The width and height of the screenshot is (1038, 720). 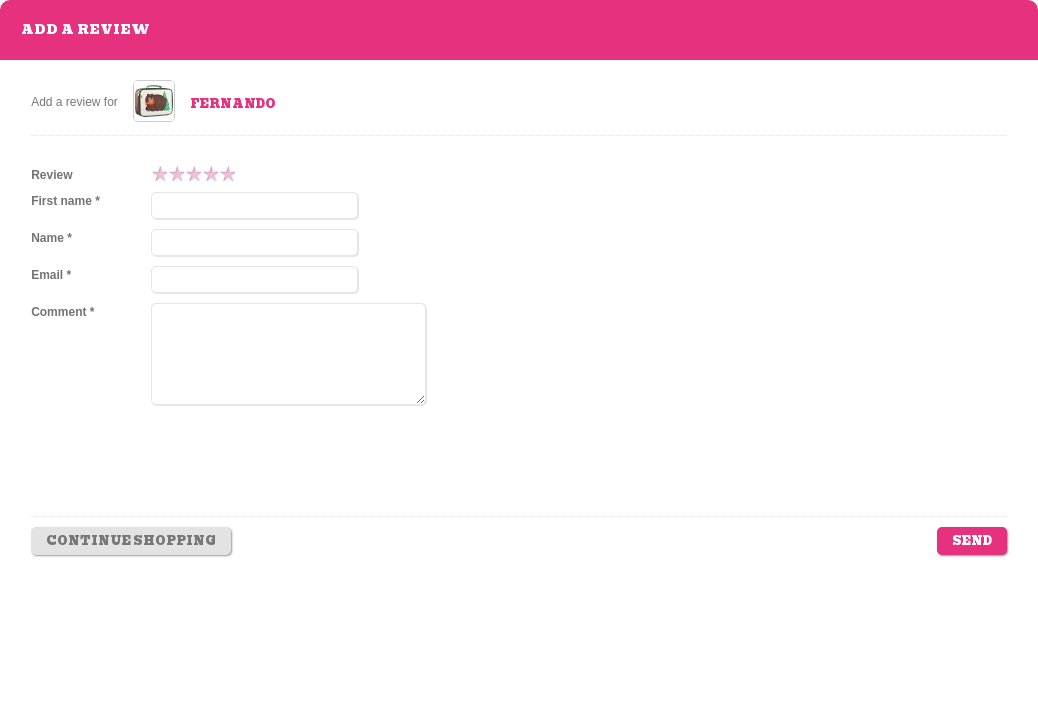 What do you see at coordinates (62, 312) in the screenshot?
I see `Comment *` at bounding box center [62, 312].